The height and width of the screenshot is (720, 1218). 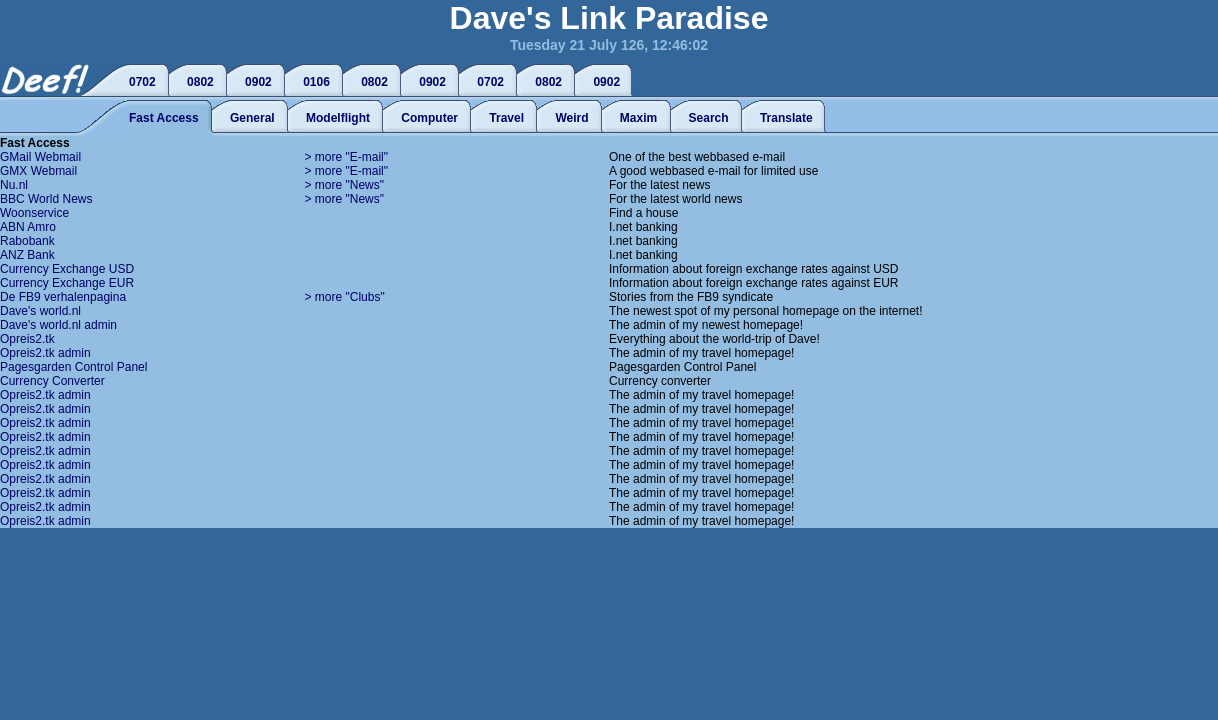 What do you see at coordinates (40, 157) in the screenshot?
I see `GMail Webmail` at bounding box center [40, 157].